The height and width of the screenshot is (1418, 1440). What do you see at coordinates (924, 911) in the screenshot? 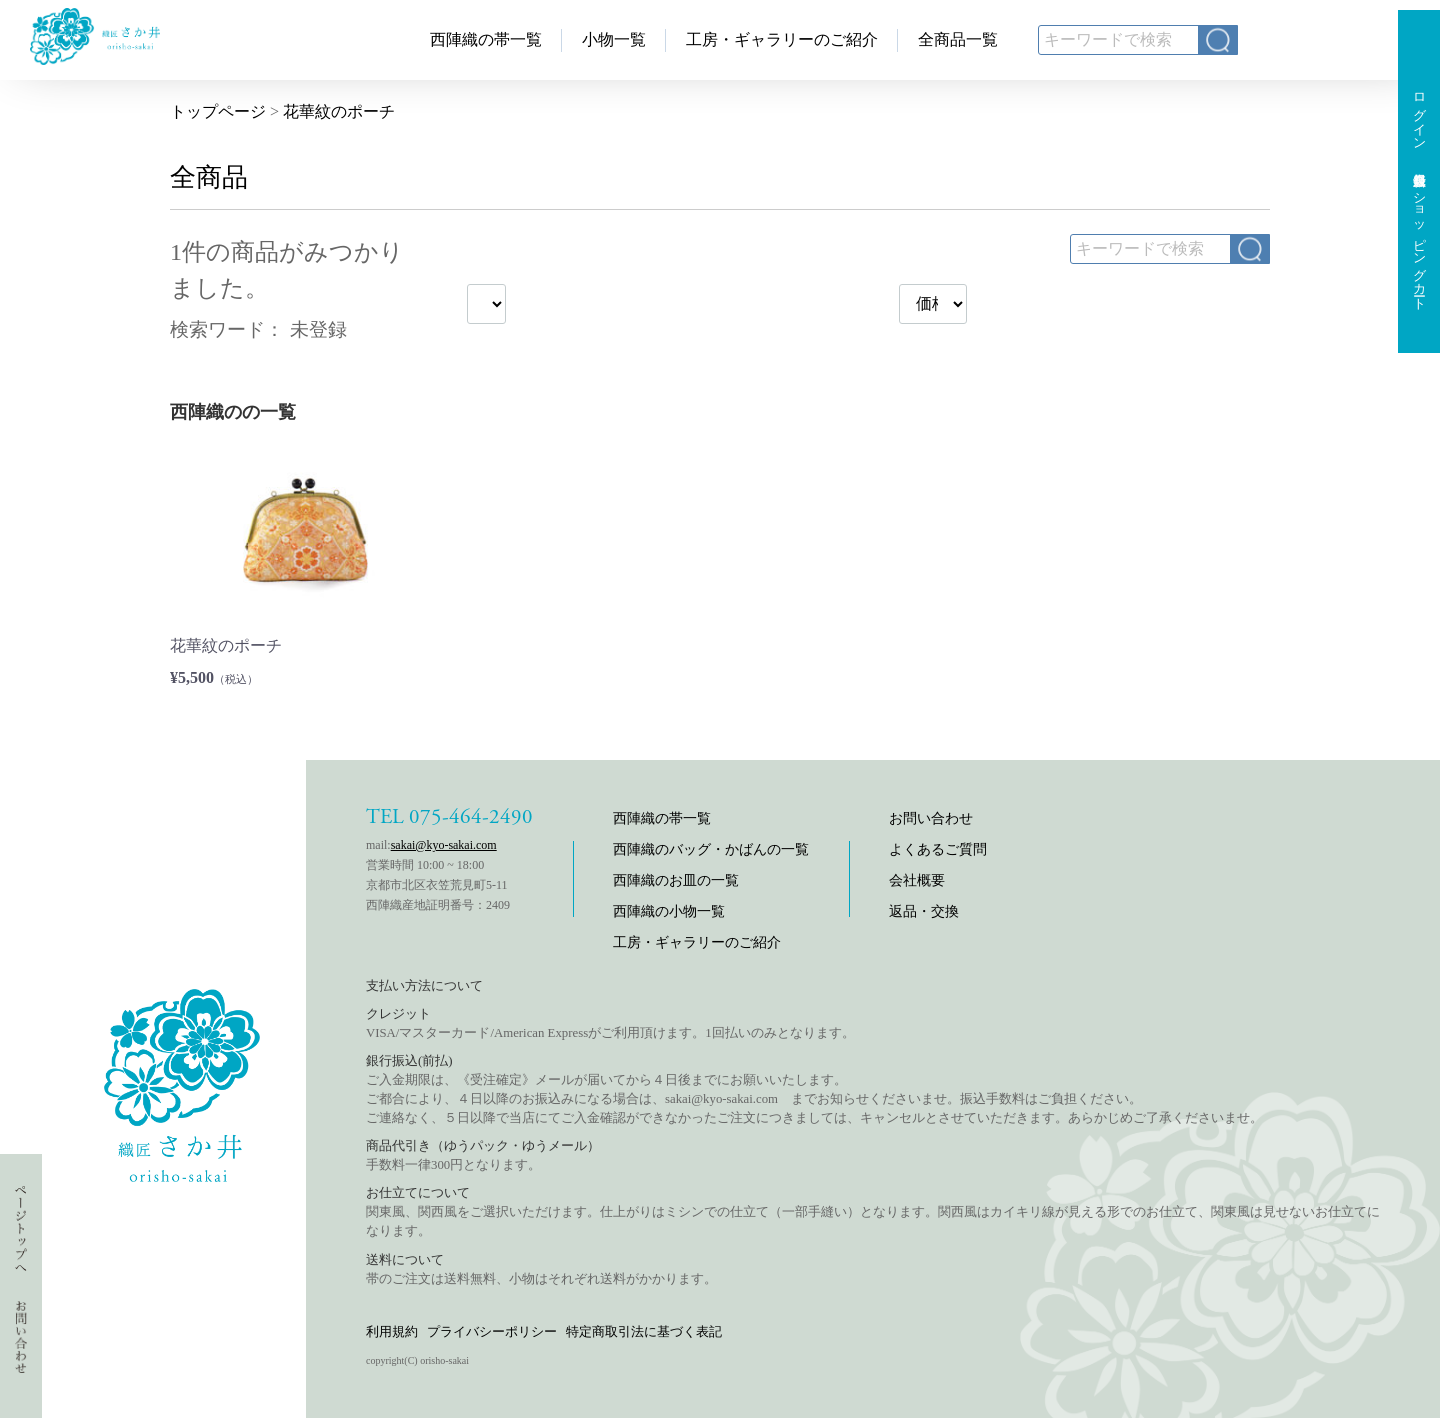
I see `返品・交換` at bounding box center [924, 911].